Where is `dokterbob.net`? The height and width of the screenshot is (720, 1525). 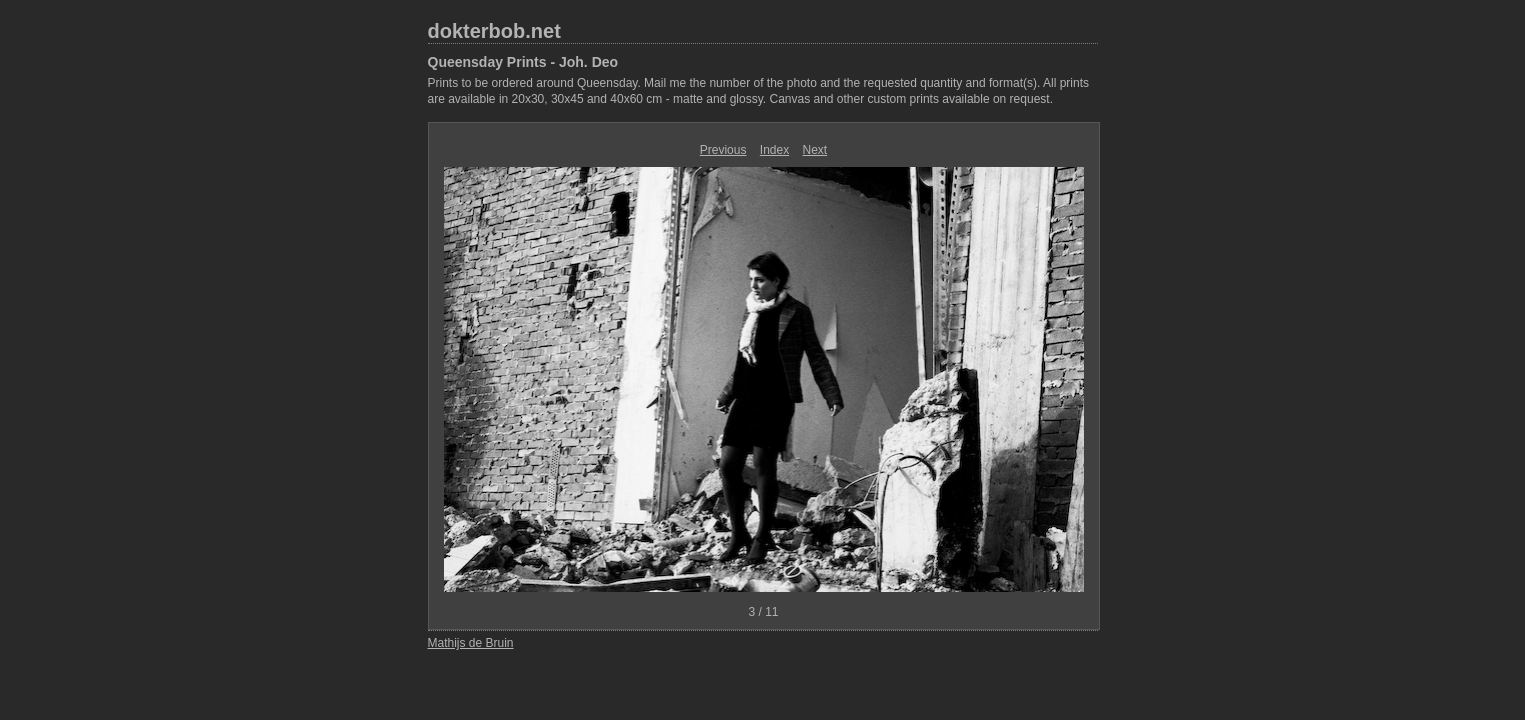
dokterbob.net is located at coordinates (494, 31).